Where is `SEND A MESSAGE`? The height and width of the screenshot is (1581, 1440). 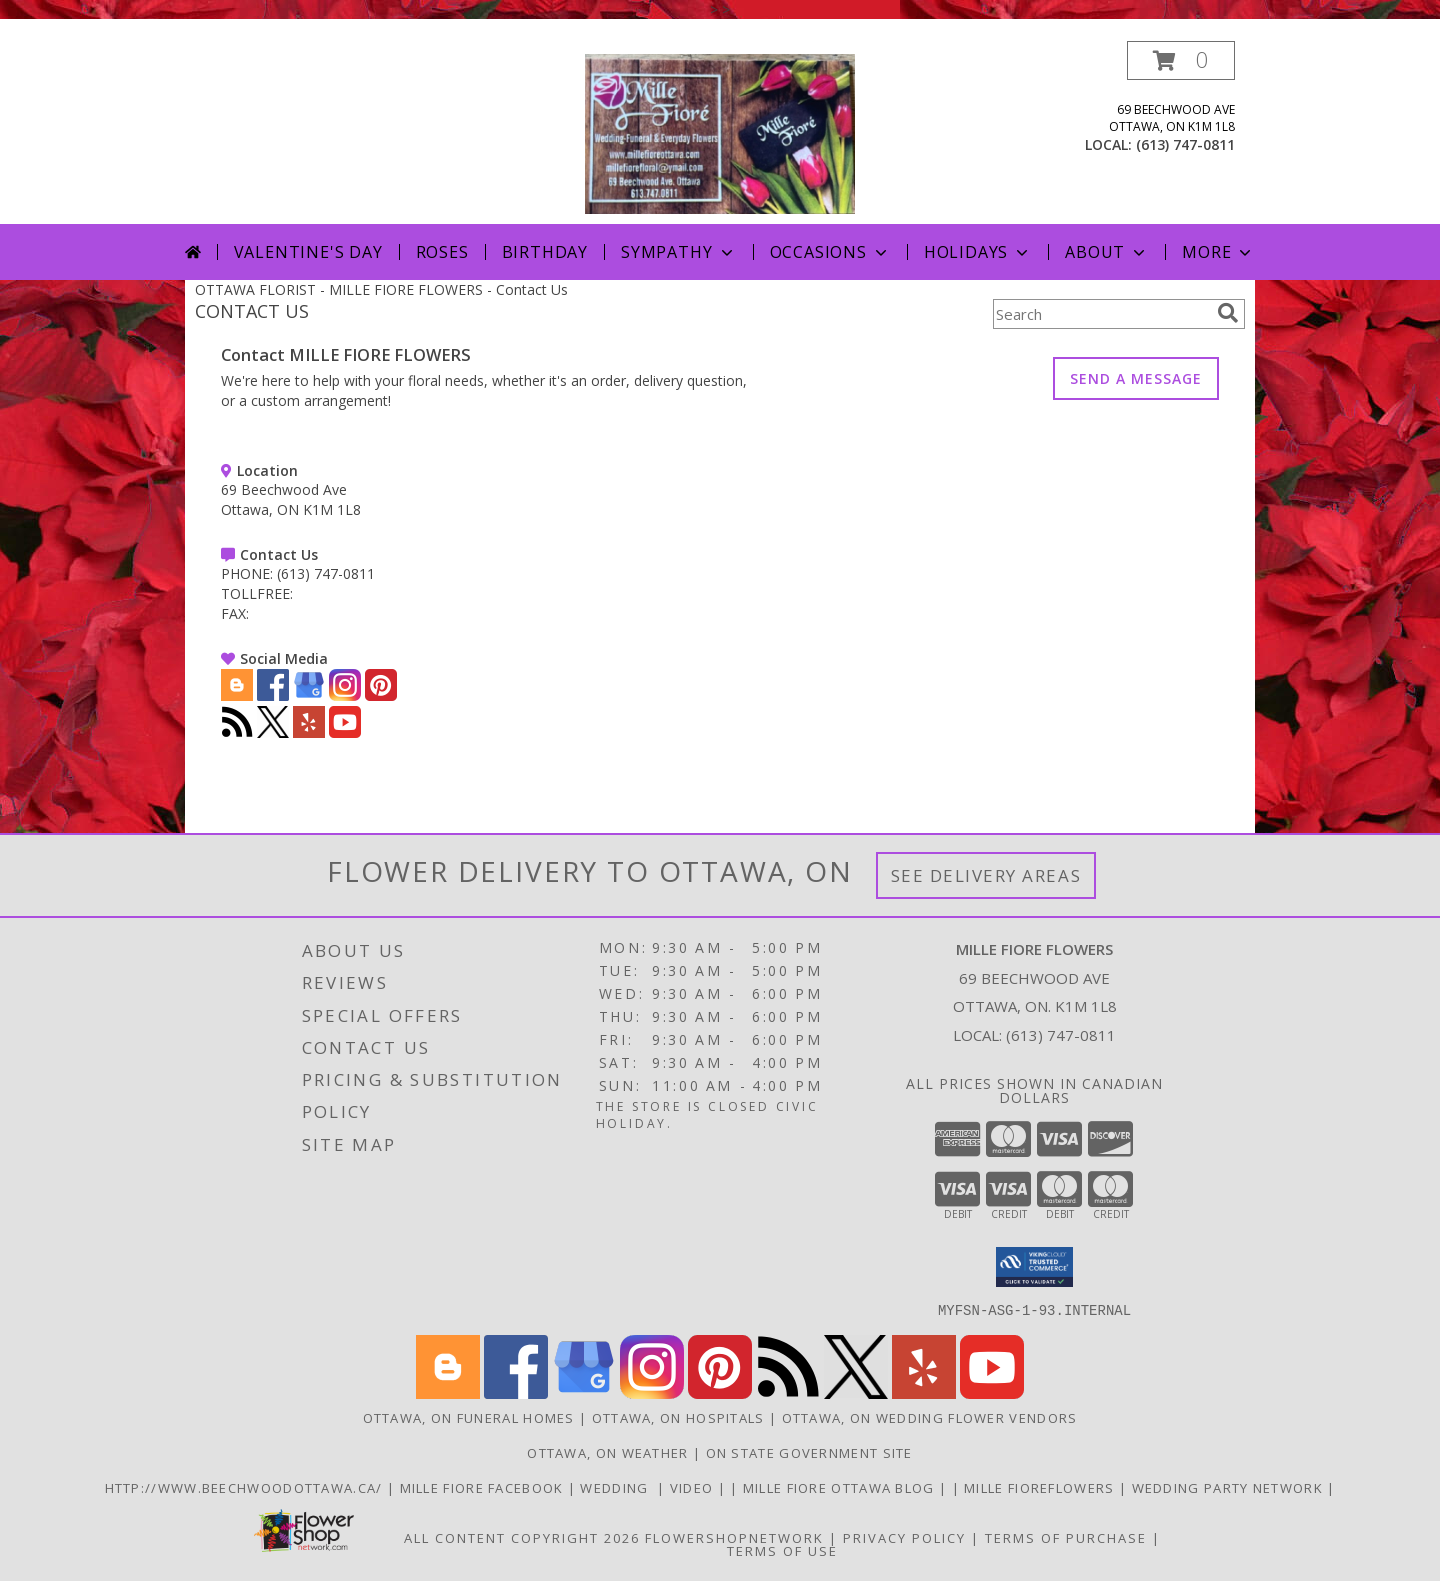 SEND A MESSAGE is located at coordinates (1136, 378).